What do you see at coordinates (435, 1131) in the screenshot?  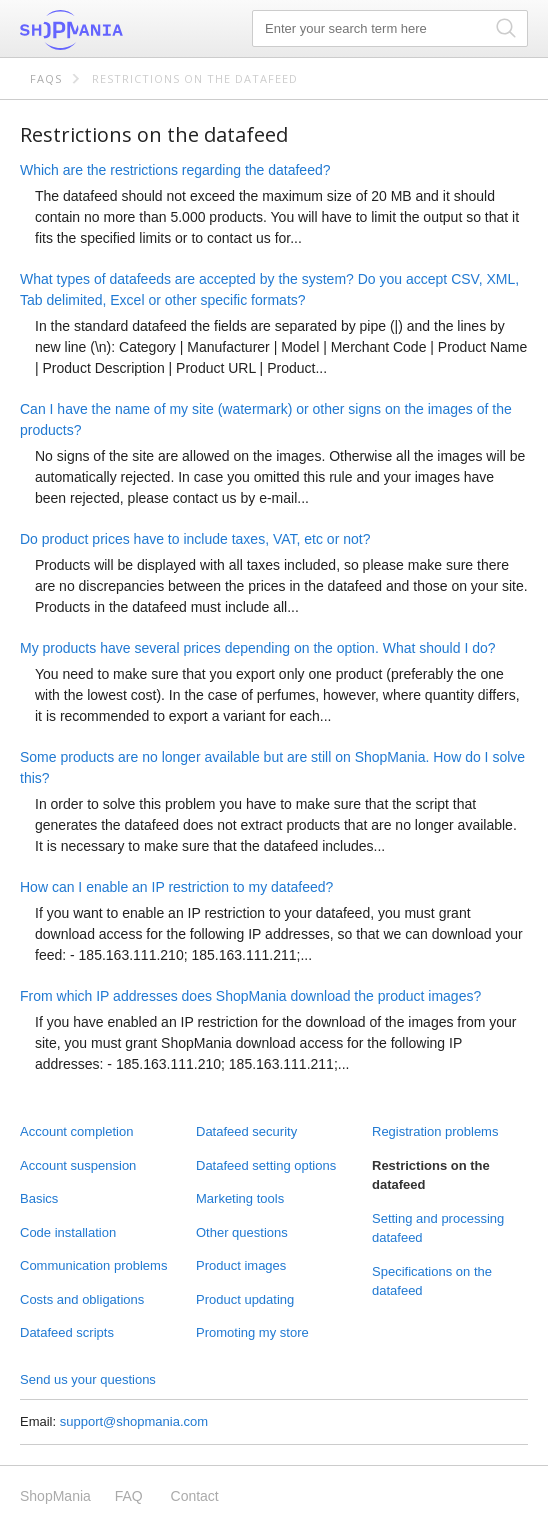 I see `Registration problems` at bounding box center [435, 1131].